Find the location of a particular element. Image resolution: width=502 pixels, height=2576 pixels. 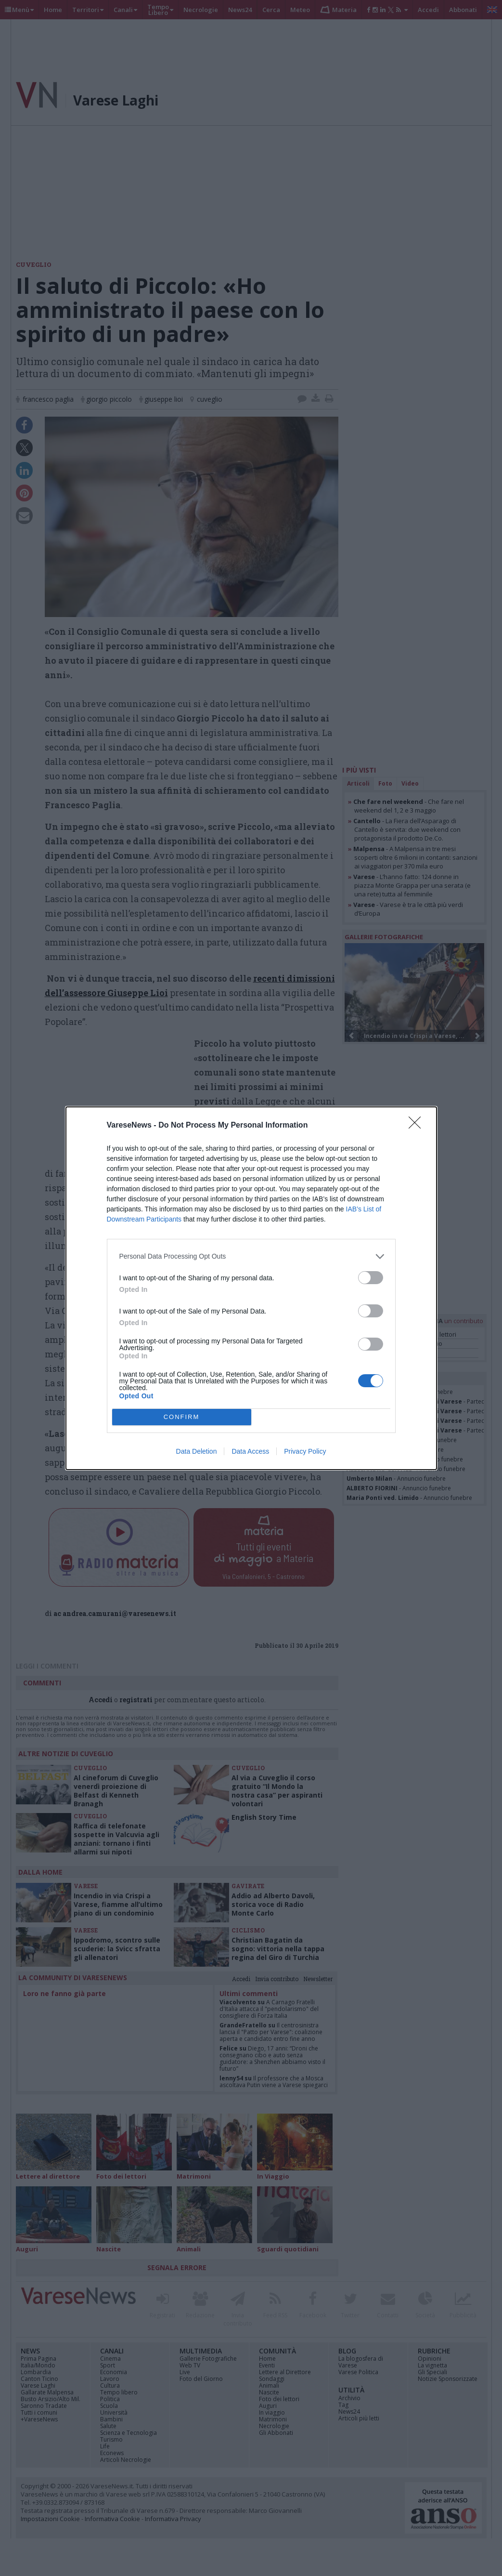

CONFIRM is located at coordinates (182, 1416).